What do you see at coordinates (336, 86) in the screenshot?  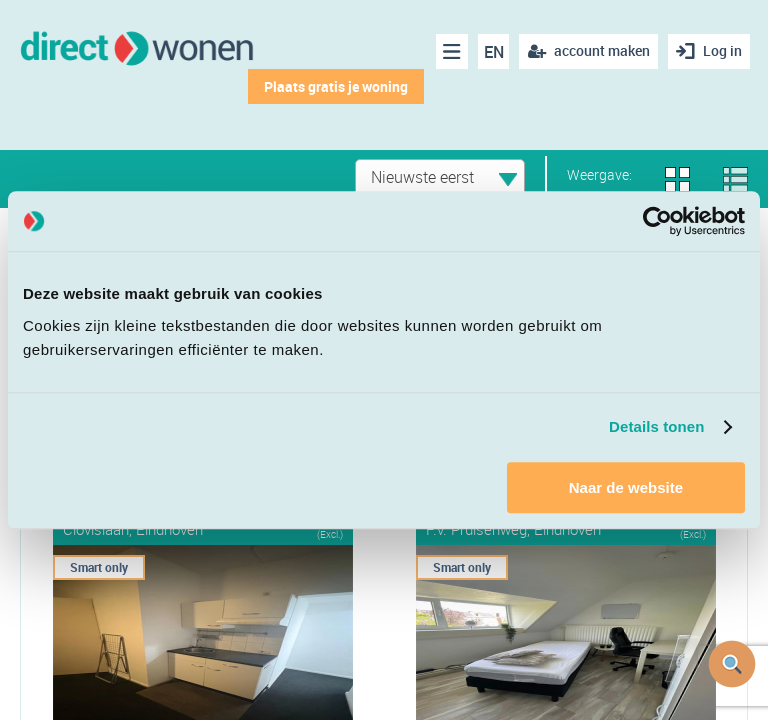 I see `Plaats gratis je woning` at bounding box center [336, 86].